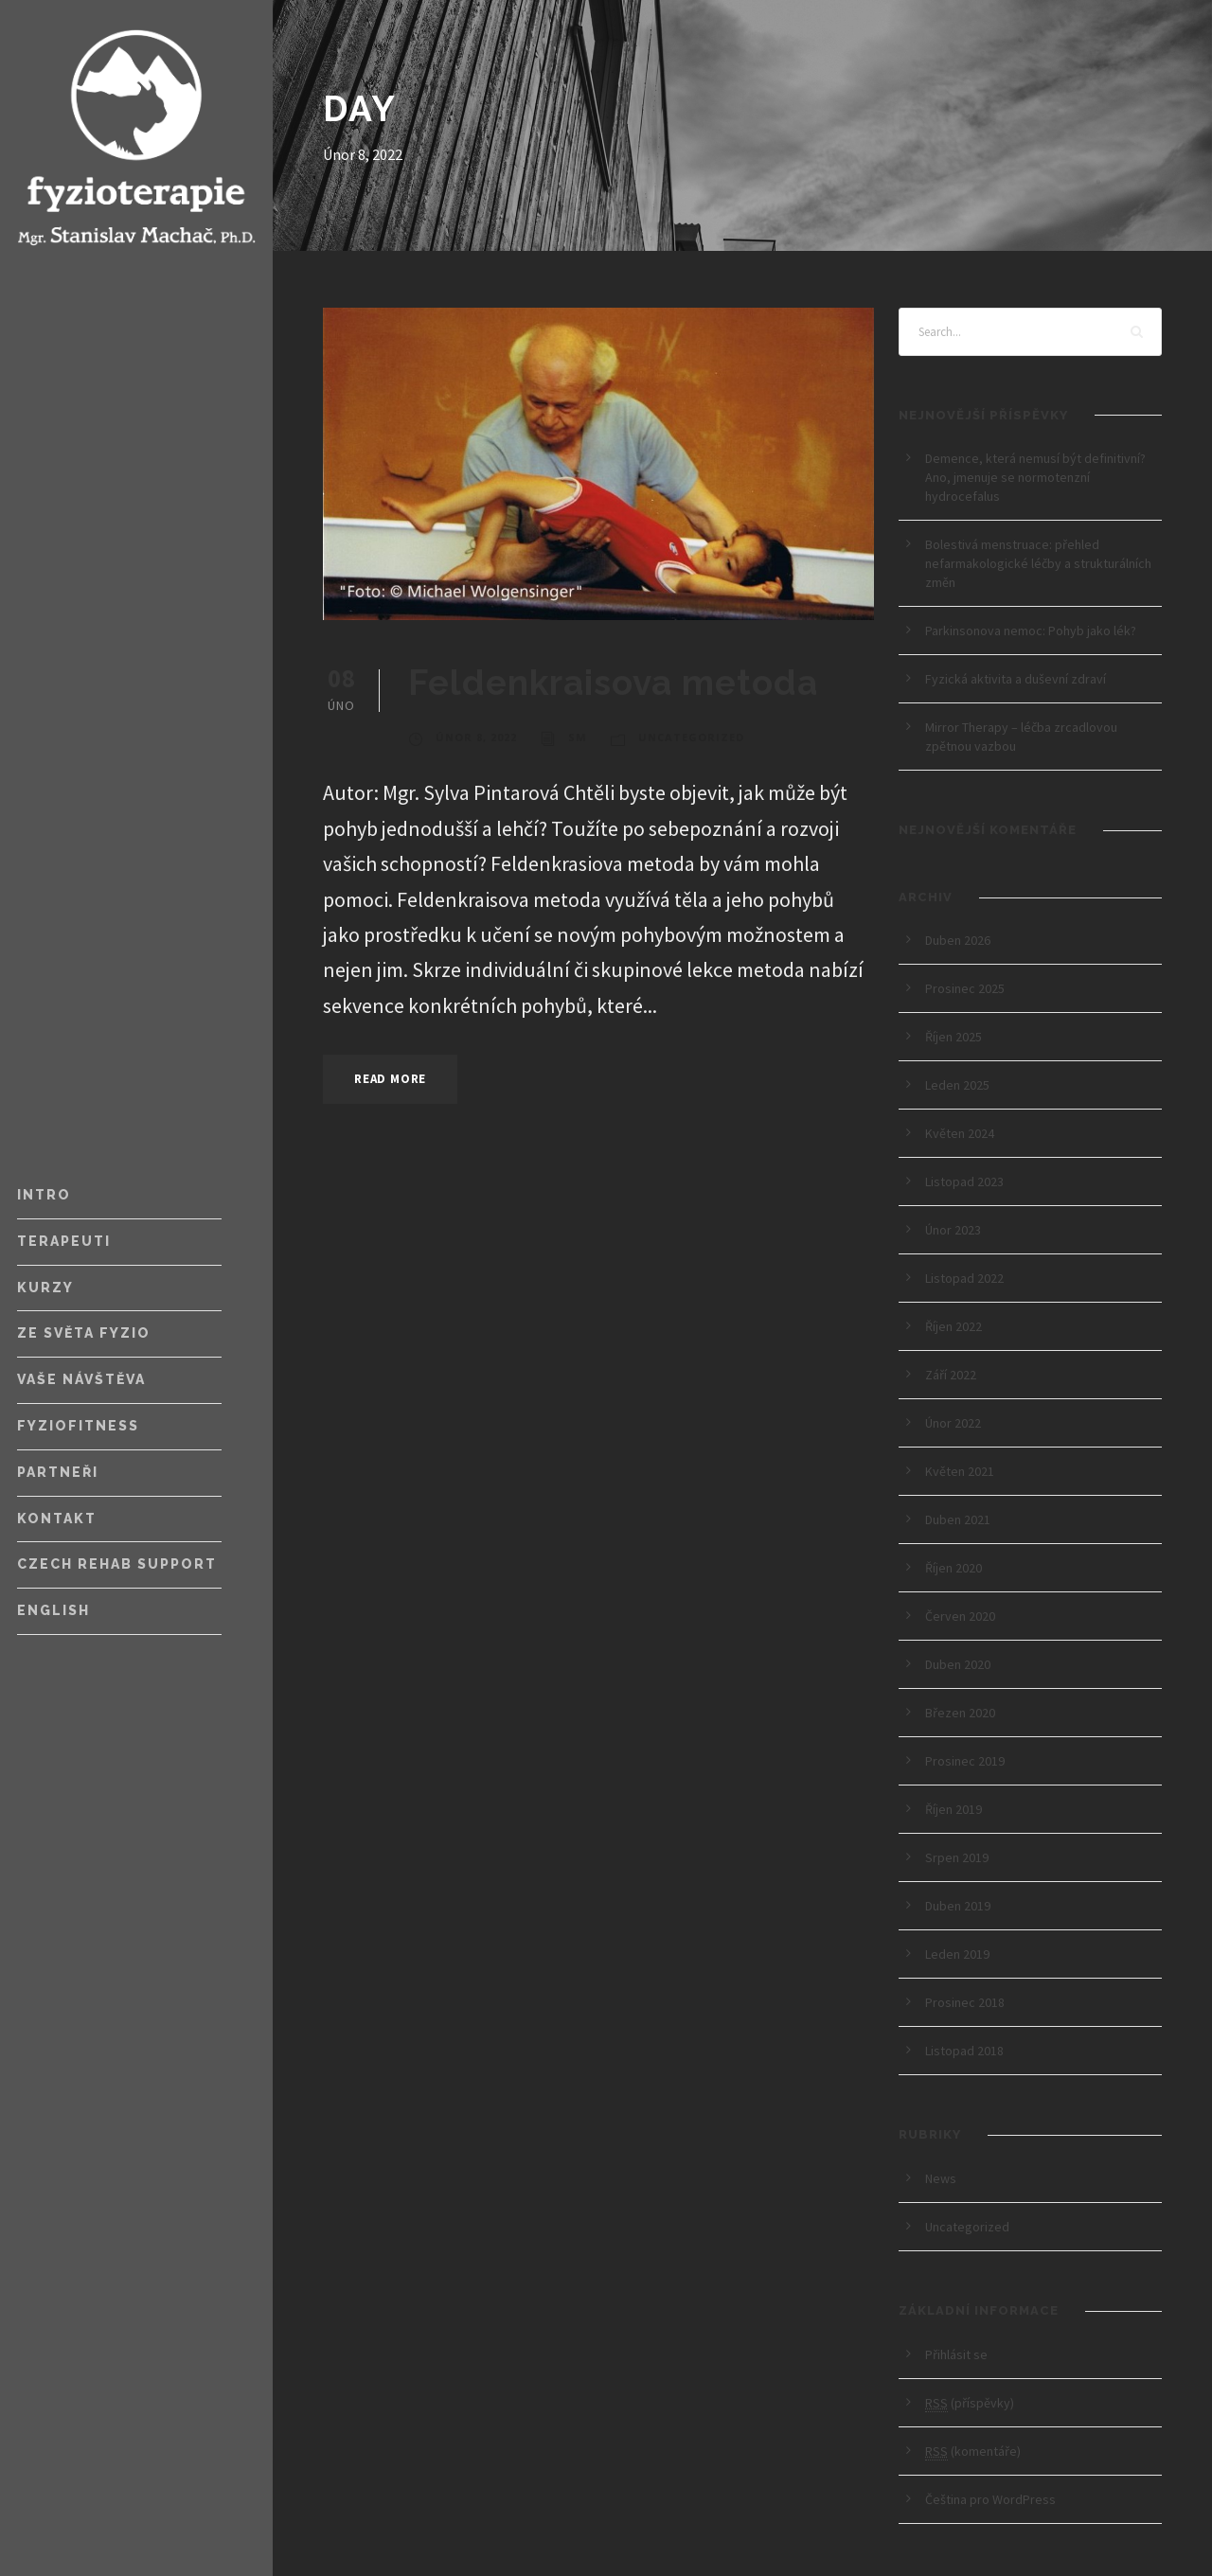 The width and height of the screenshot is (1212, 2576). What do you see at coordinates (965, 1760) in the screenshot?
I see `Prosinec 2019` at bounding box center [965, 1760].